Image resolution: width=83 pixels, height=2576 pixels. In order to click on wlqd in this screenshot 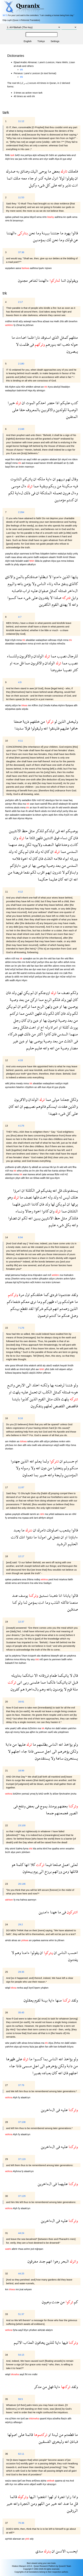, I will do `click(8, 1275)`.